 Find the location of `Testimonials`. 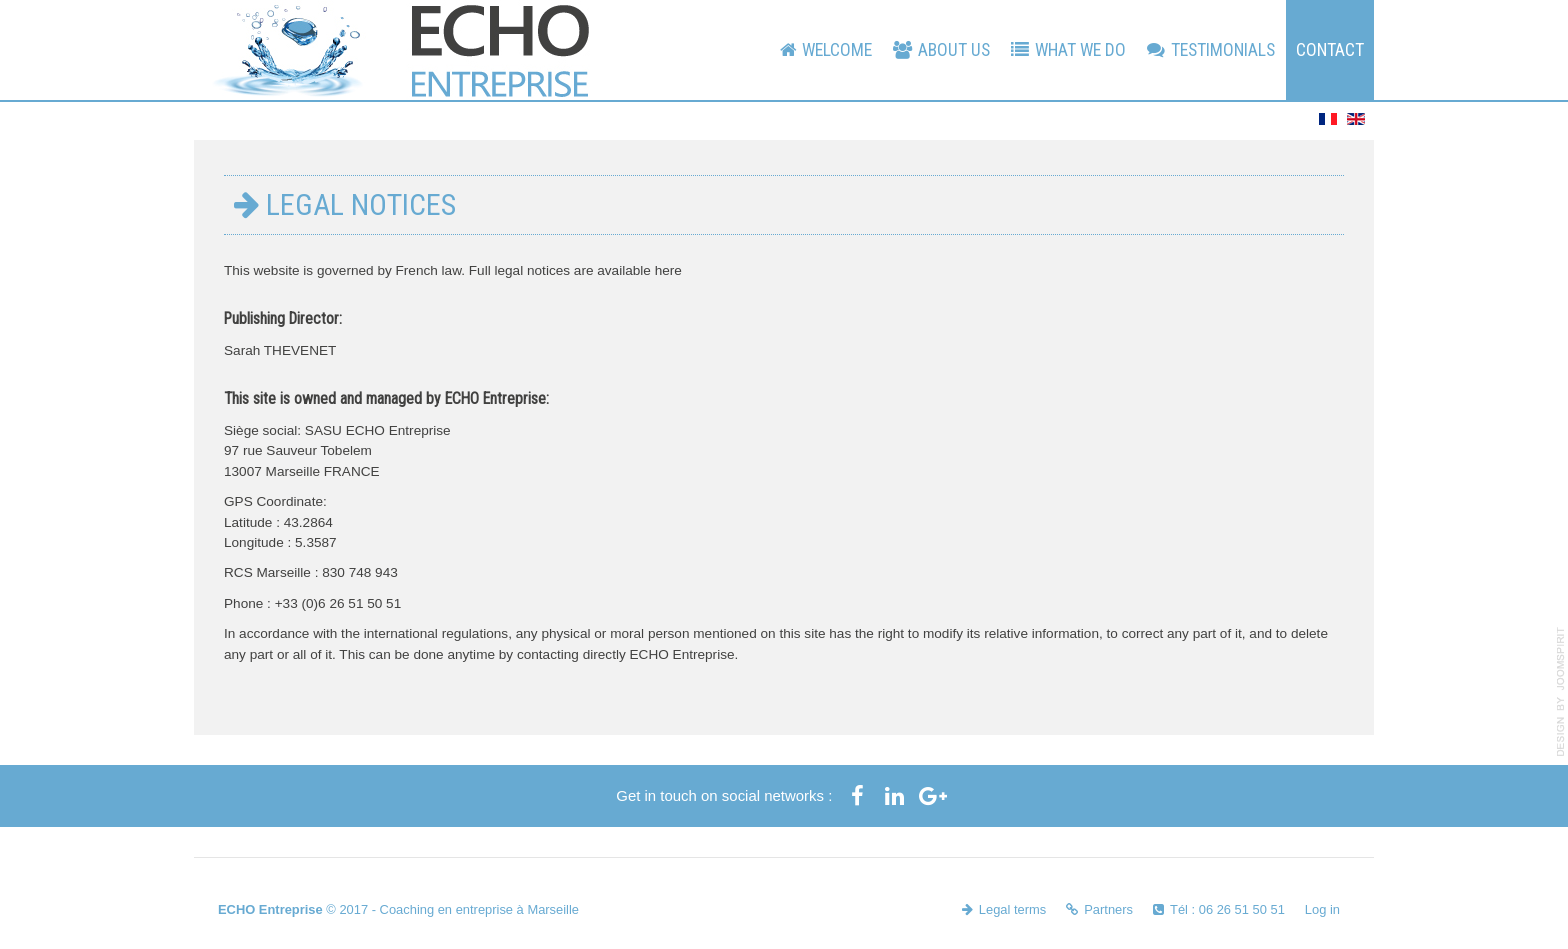

Testimonials is located at coordinates (1223, 50).